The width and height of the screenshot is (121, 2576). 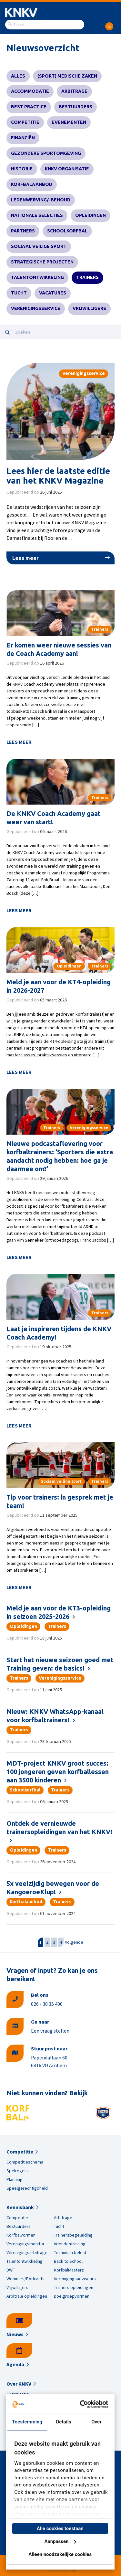 What do you see at coordinates (27, 2422) in the screenshot?
I see `Toestemming [tab]` at bounding box center [27, 2422].